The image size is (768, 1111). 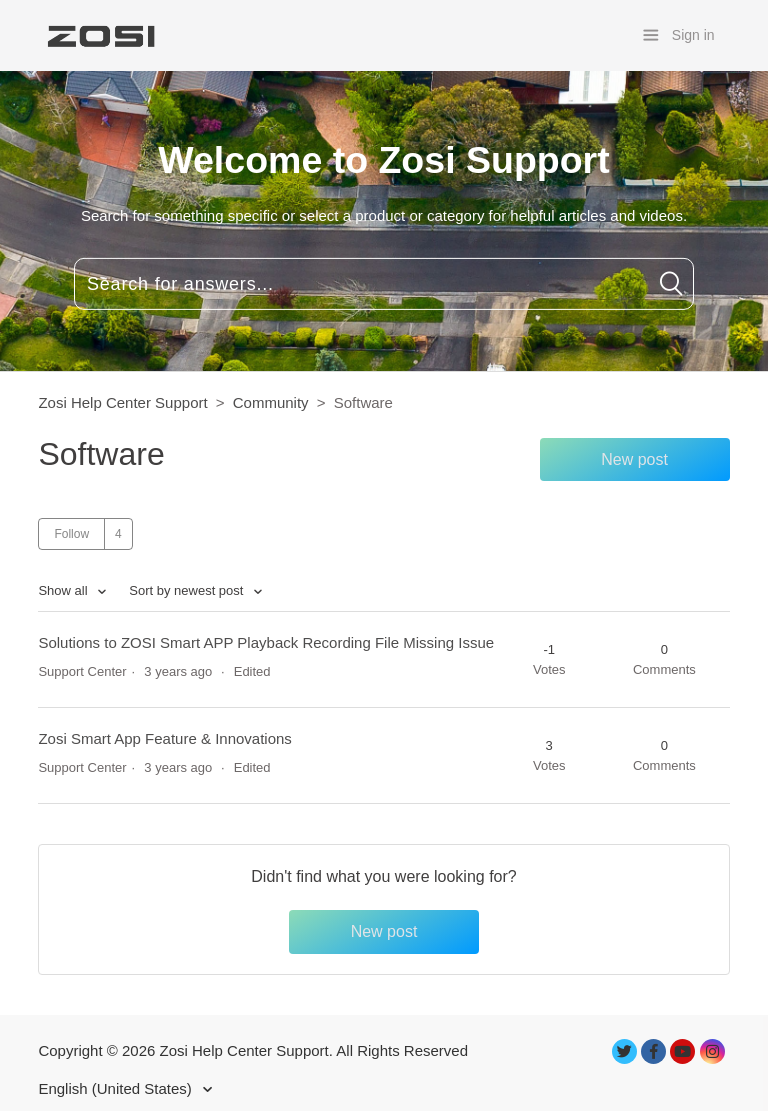 What do you see at coordinates (634, 459) in the screenshot?
I see `New post [button]` at bounding box center [634, 459].